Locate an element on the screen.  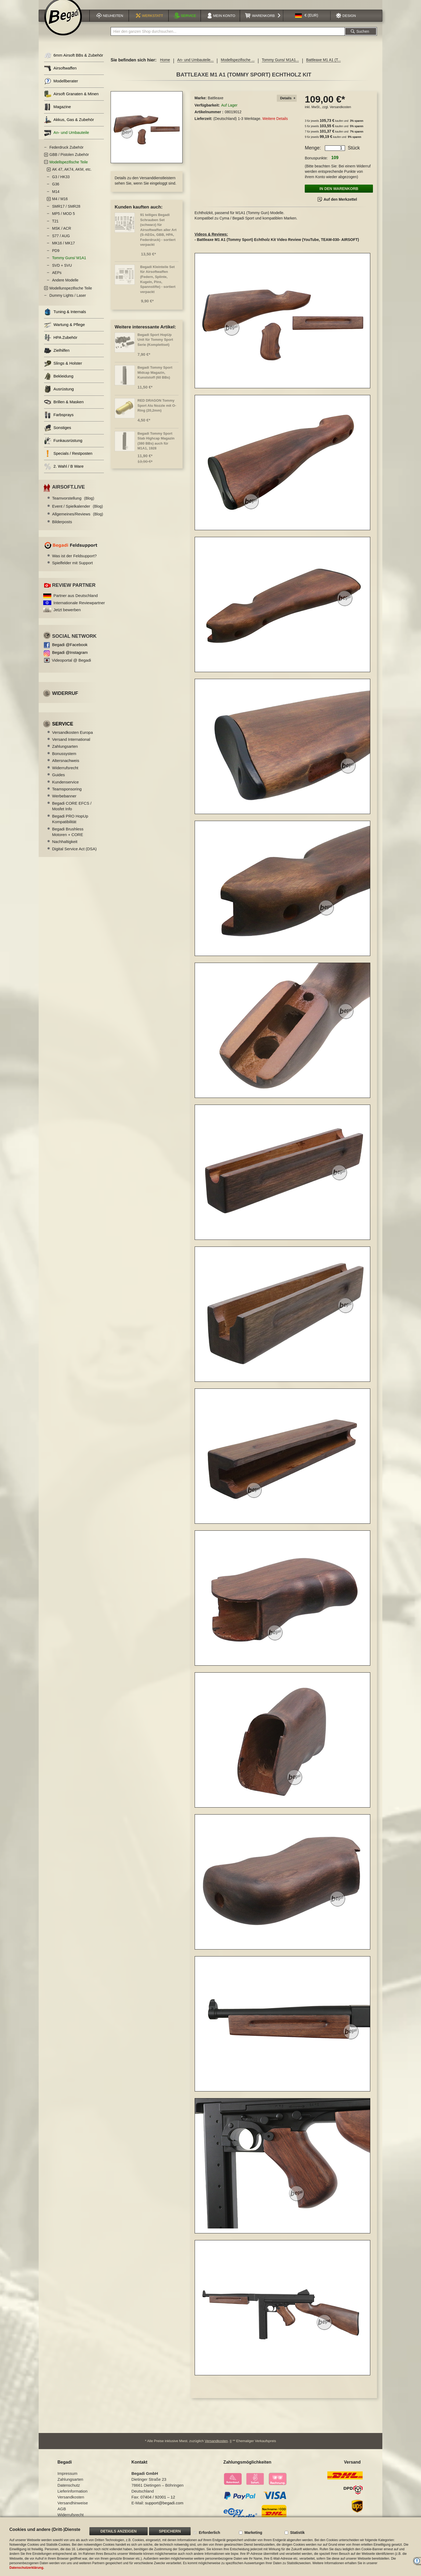
Funkausrüstung is located at coordinates (63, 447).